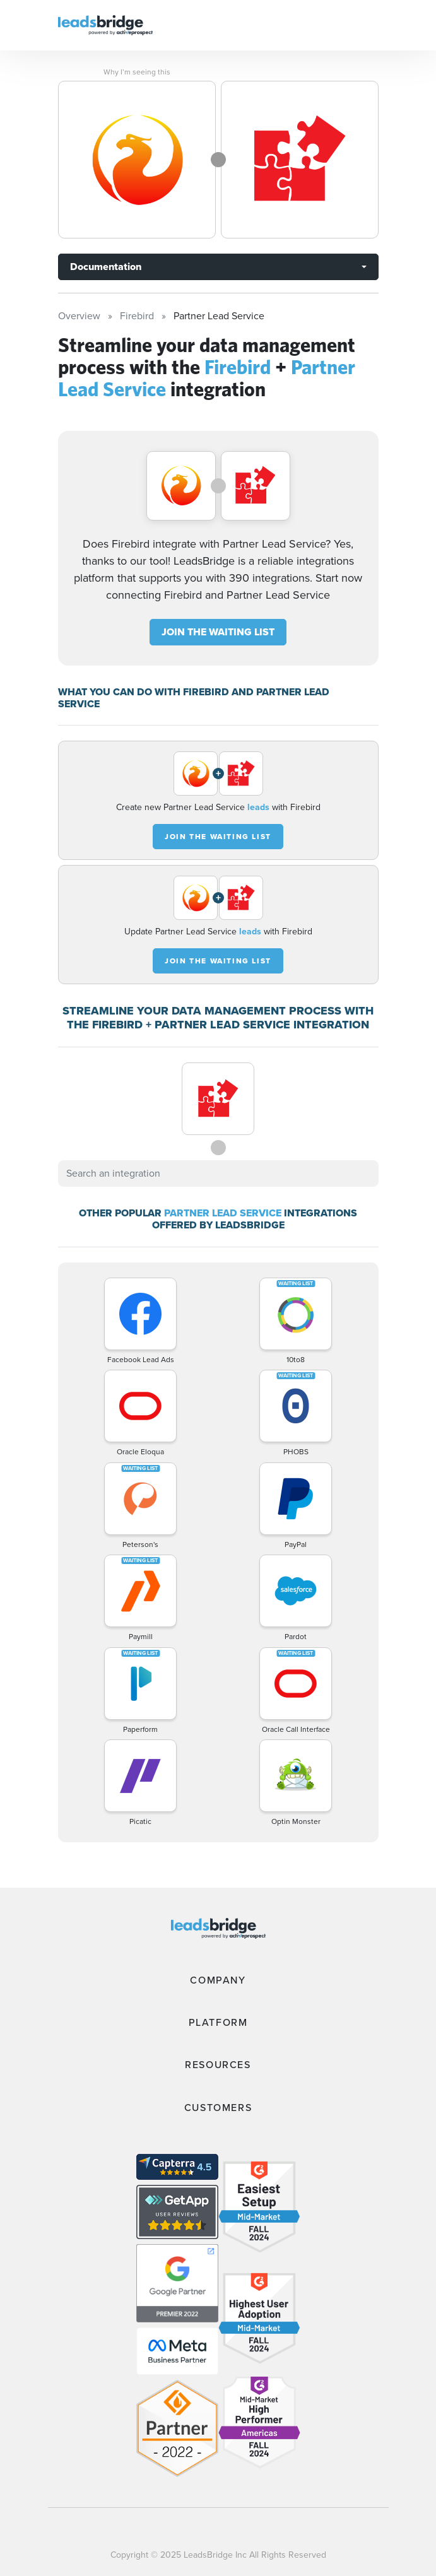 The height and width of the screenshot is (2576, 436). I want to click on Why I’m seeing this, so click(136, 72).